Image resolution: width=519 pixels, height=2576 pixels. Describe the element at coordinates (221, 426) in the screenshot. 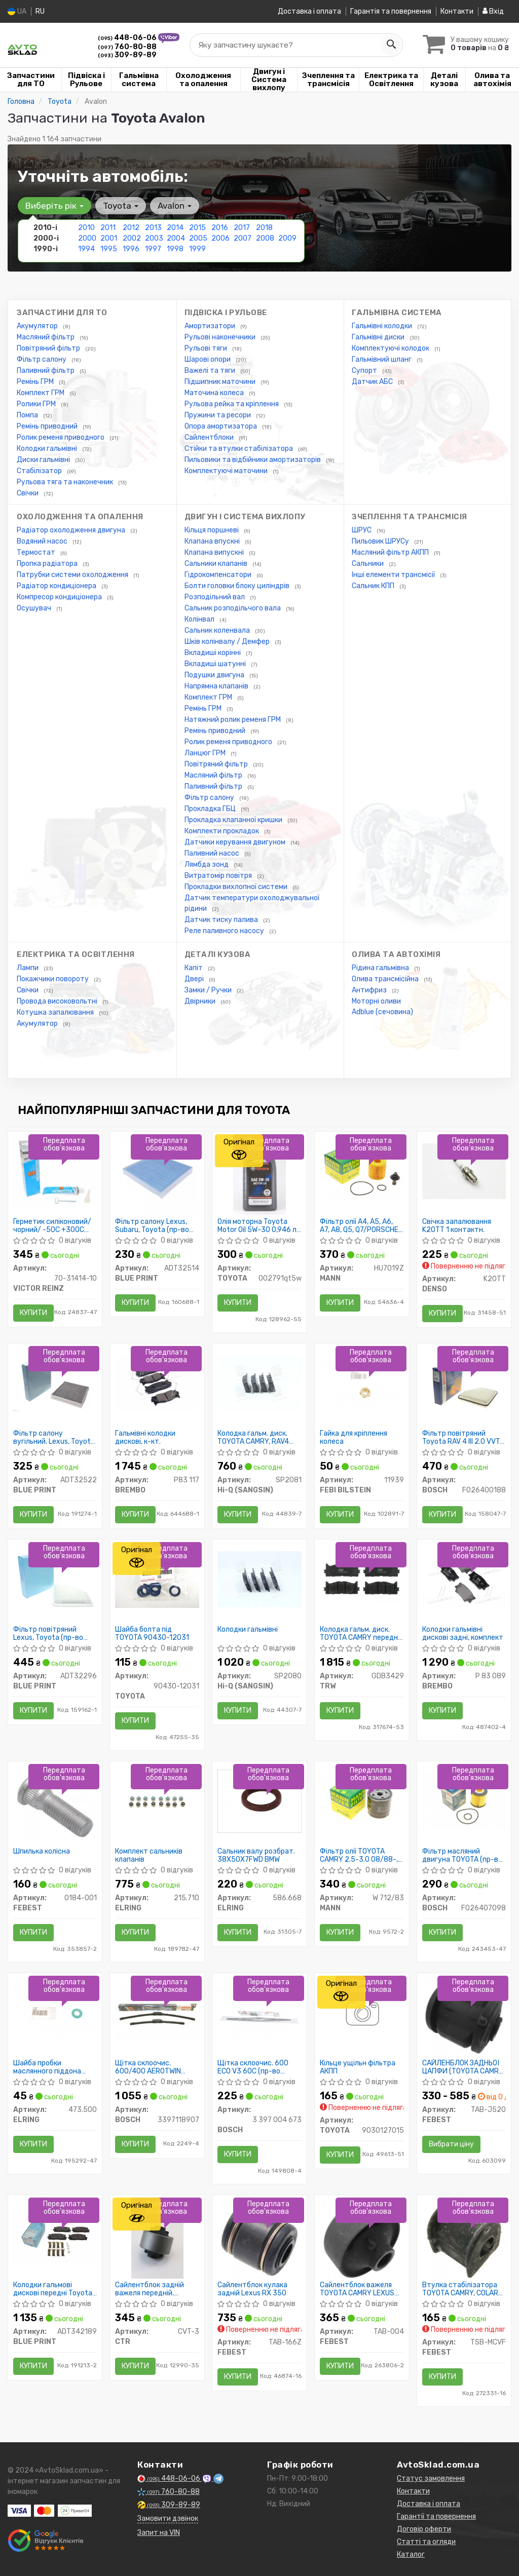

I see `Опора амортизатора` at that location.